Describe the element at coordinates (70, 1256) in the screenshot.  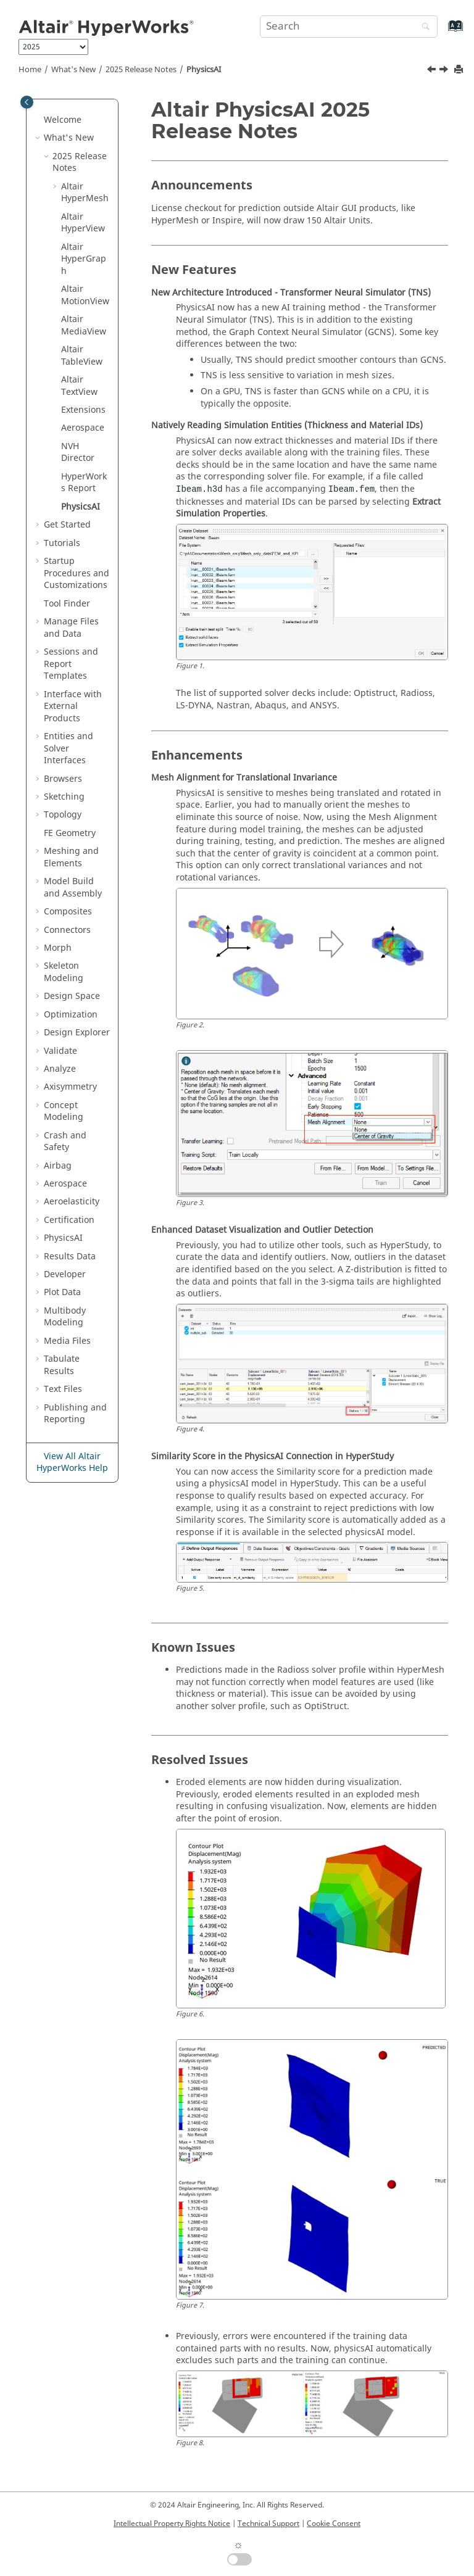
I see `Results Data` at that location.